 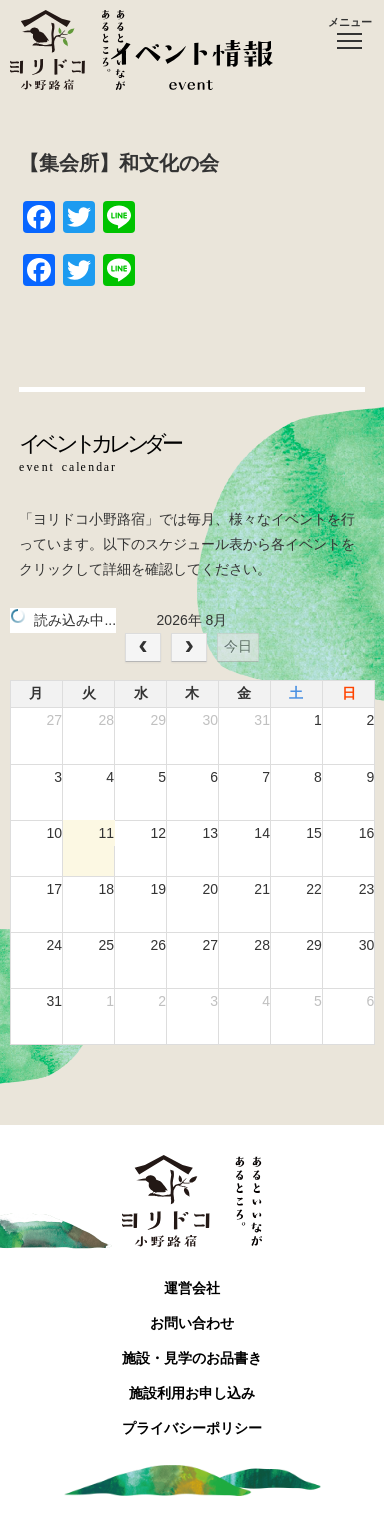 I want to click on お問い合わせ, so click(x=192, y=1323).